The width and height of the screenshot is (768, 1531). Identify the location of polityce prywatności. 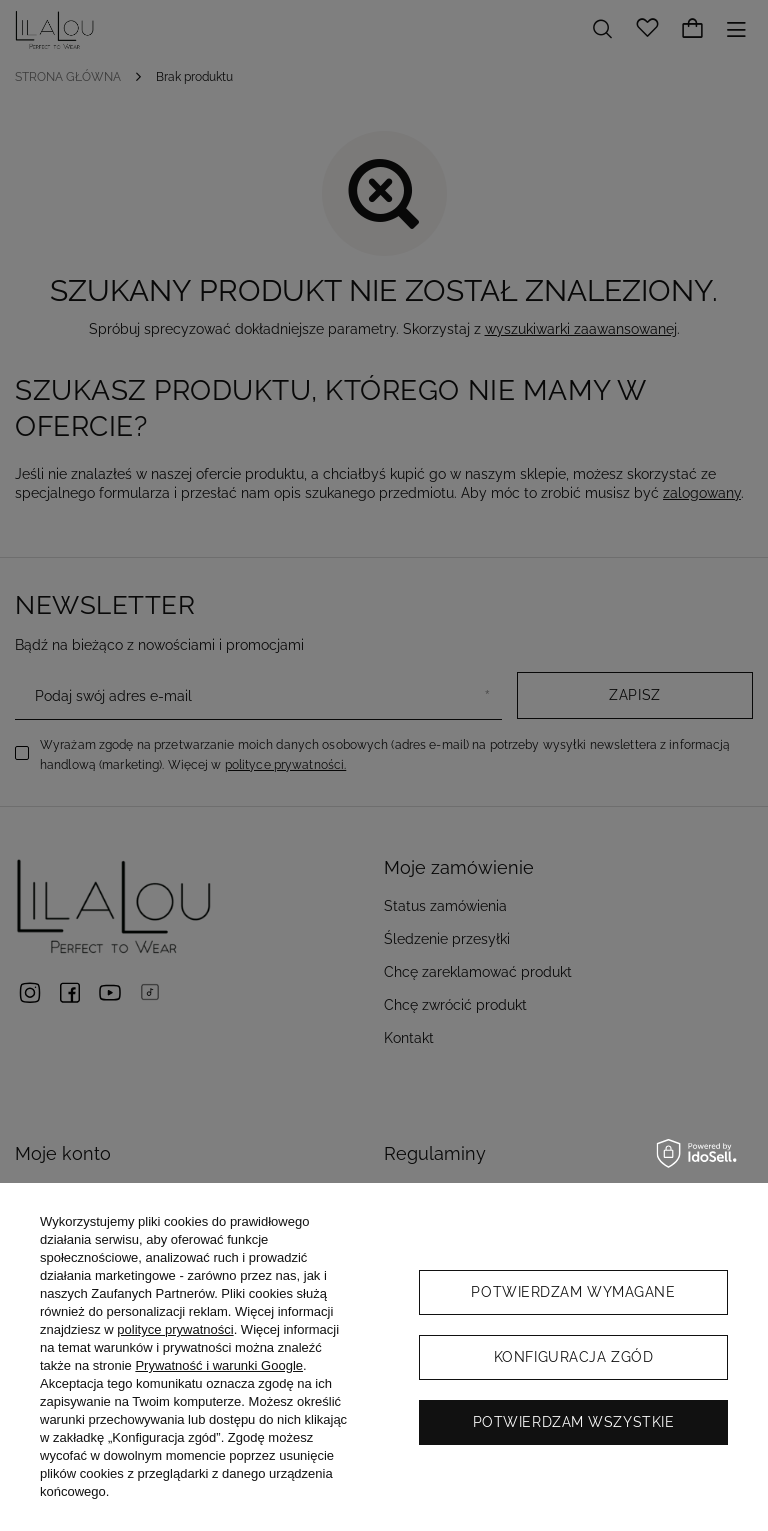
(175, 1329).